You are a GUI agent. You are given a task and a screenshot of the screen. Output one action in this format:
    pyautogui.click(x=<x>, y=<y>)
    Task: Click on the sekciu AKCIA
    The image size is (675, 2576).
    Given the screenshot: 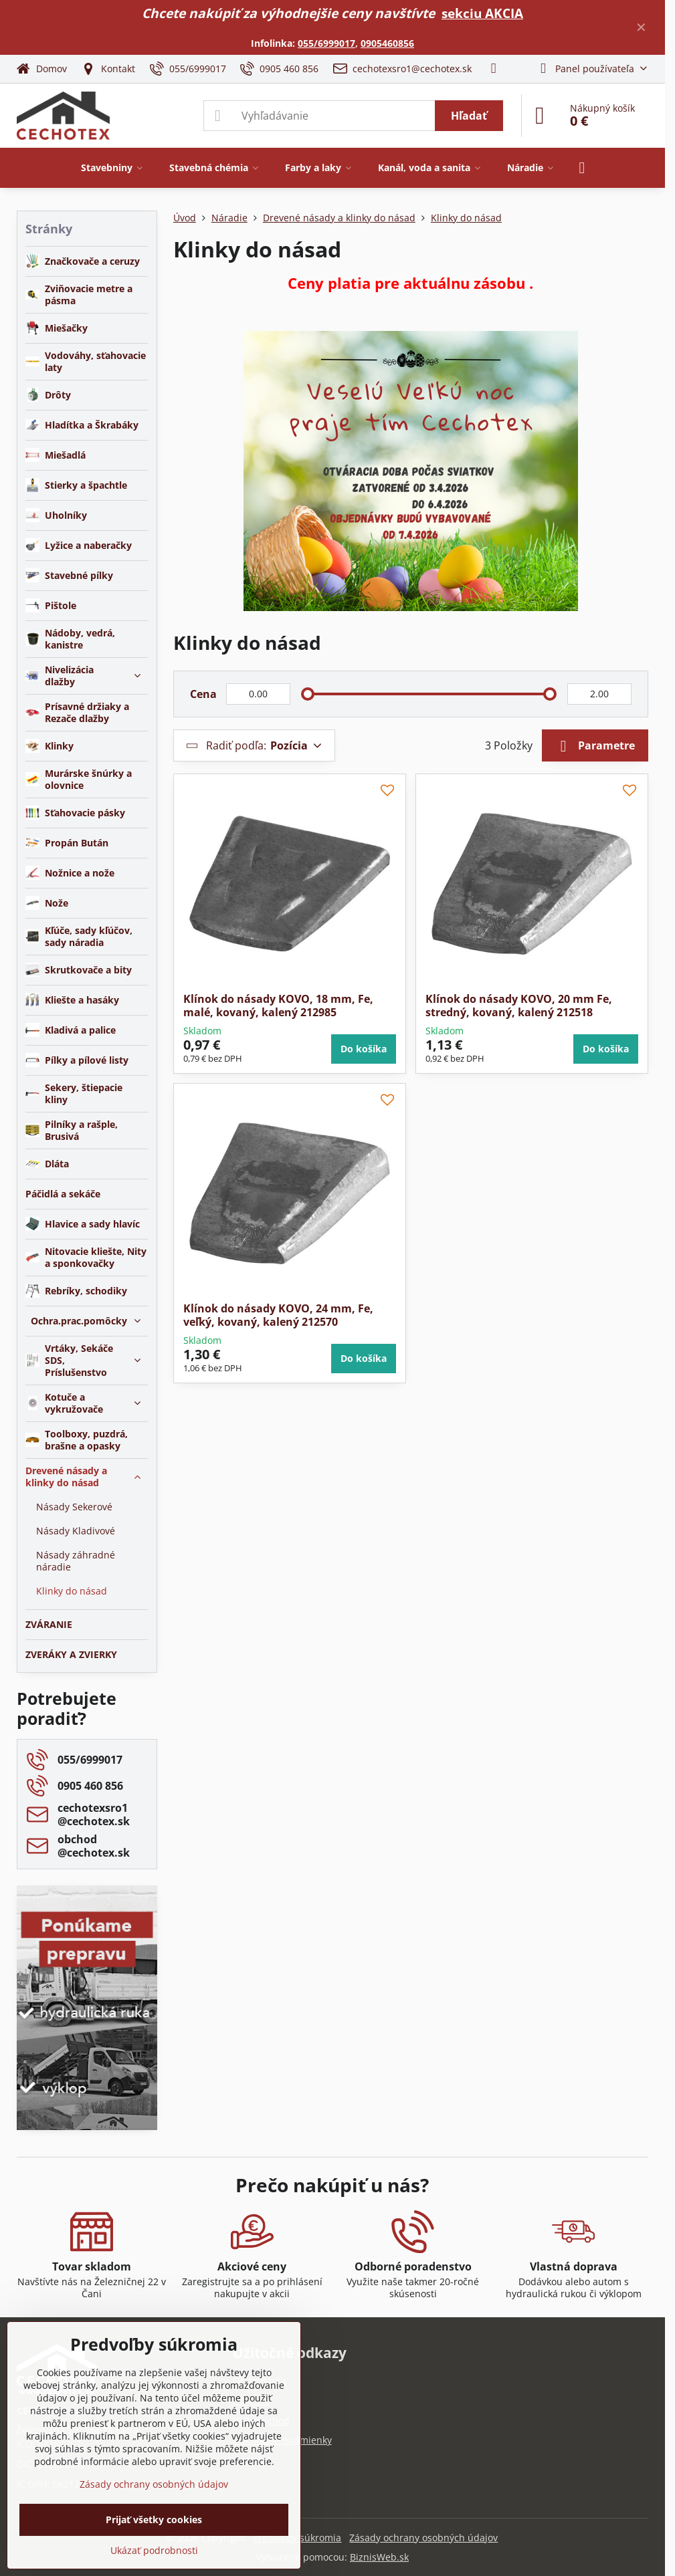 What is the action you would take?
    pyautogui.click(x=482, y=13)
    